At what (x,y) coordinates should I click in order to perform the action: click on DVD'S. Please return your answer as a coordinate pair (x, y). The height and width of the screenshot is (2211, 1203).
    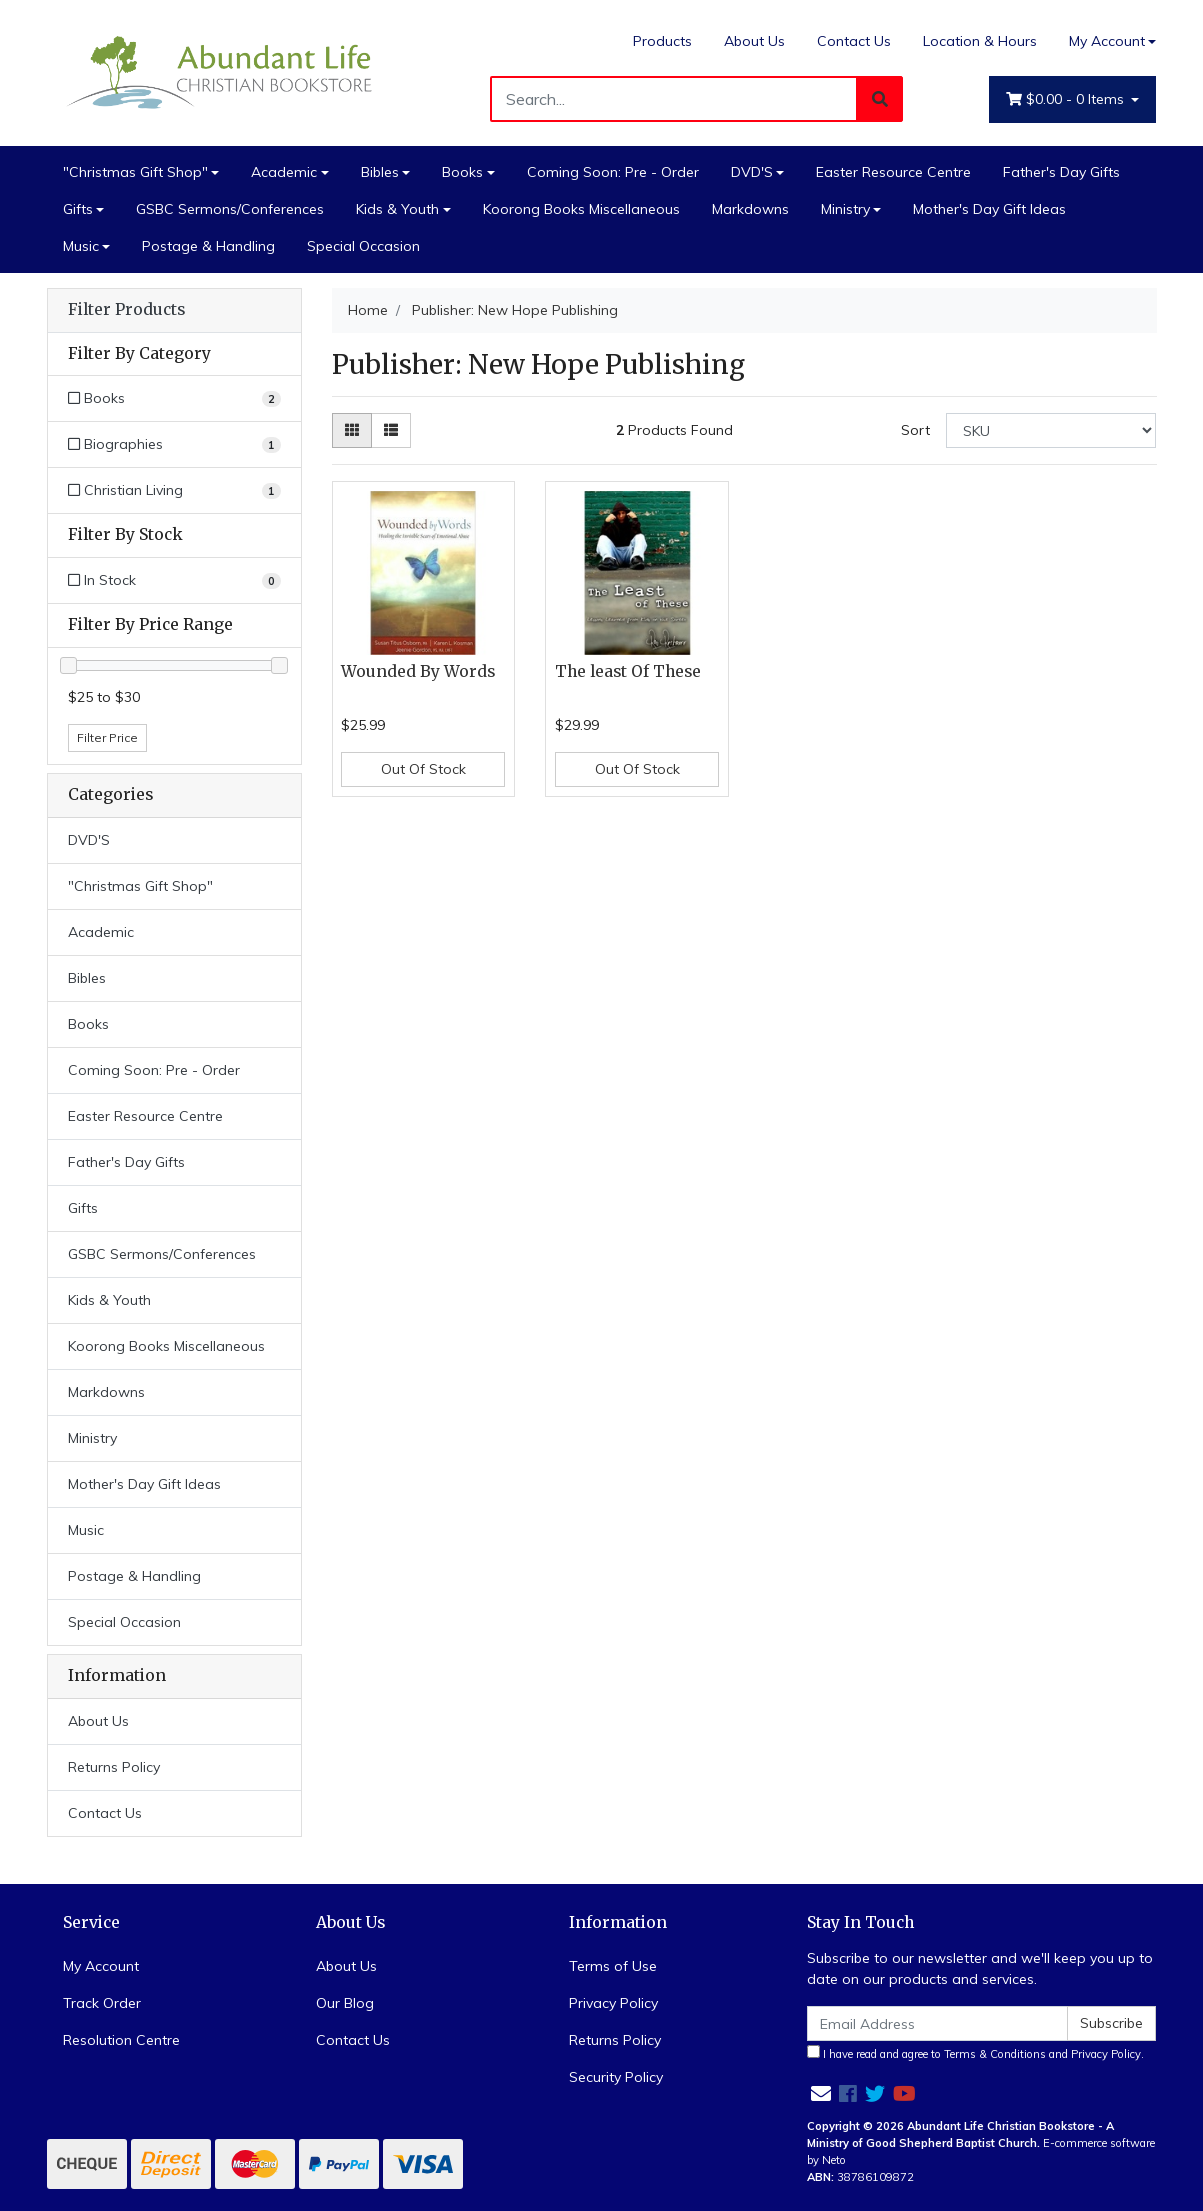
    Looking at the image, I should click on (752, 172).